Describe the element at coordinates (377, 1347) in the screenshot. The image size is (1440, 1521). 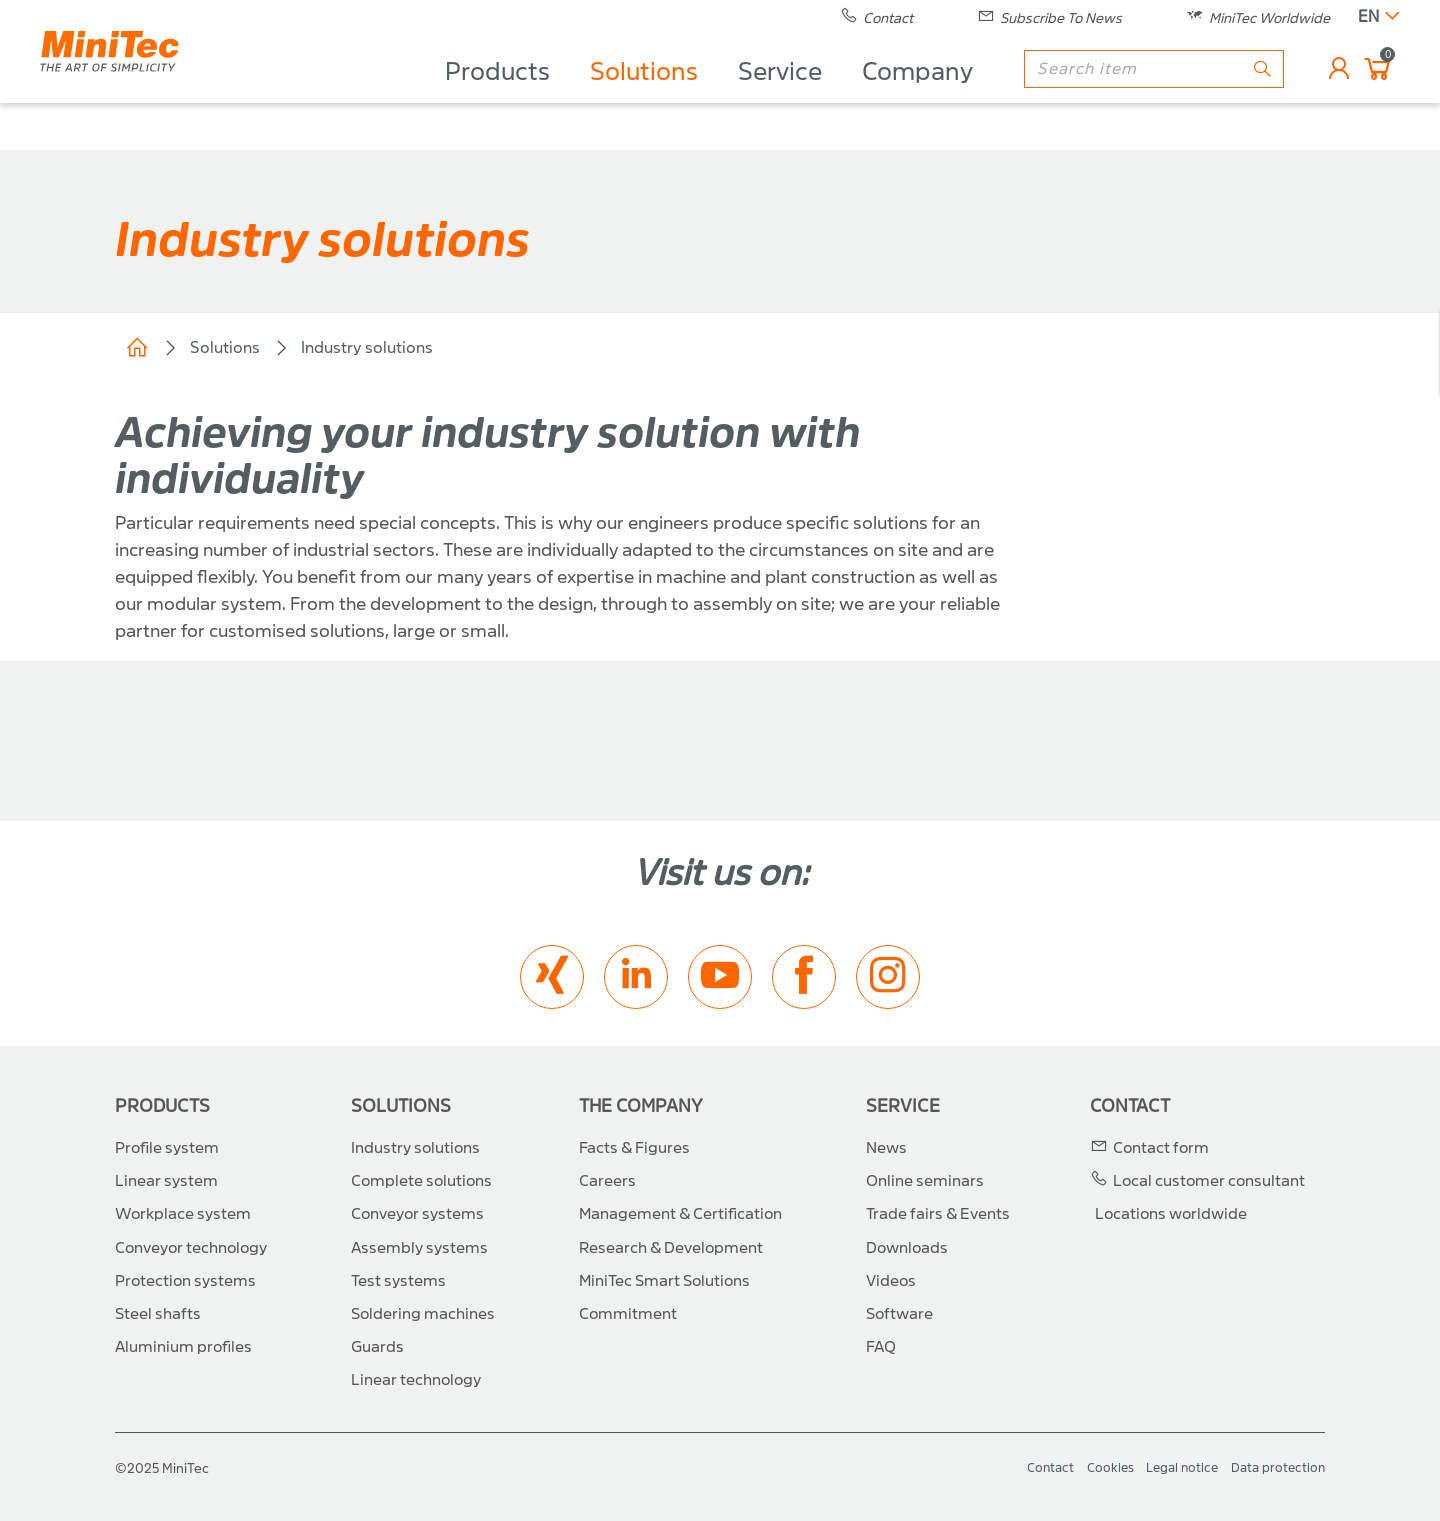
I see `Guards` at that location.